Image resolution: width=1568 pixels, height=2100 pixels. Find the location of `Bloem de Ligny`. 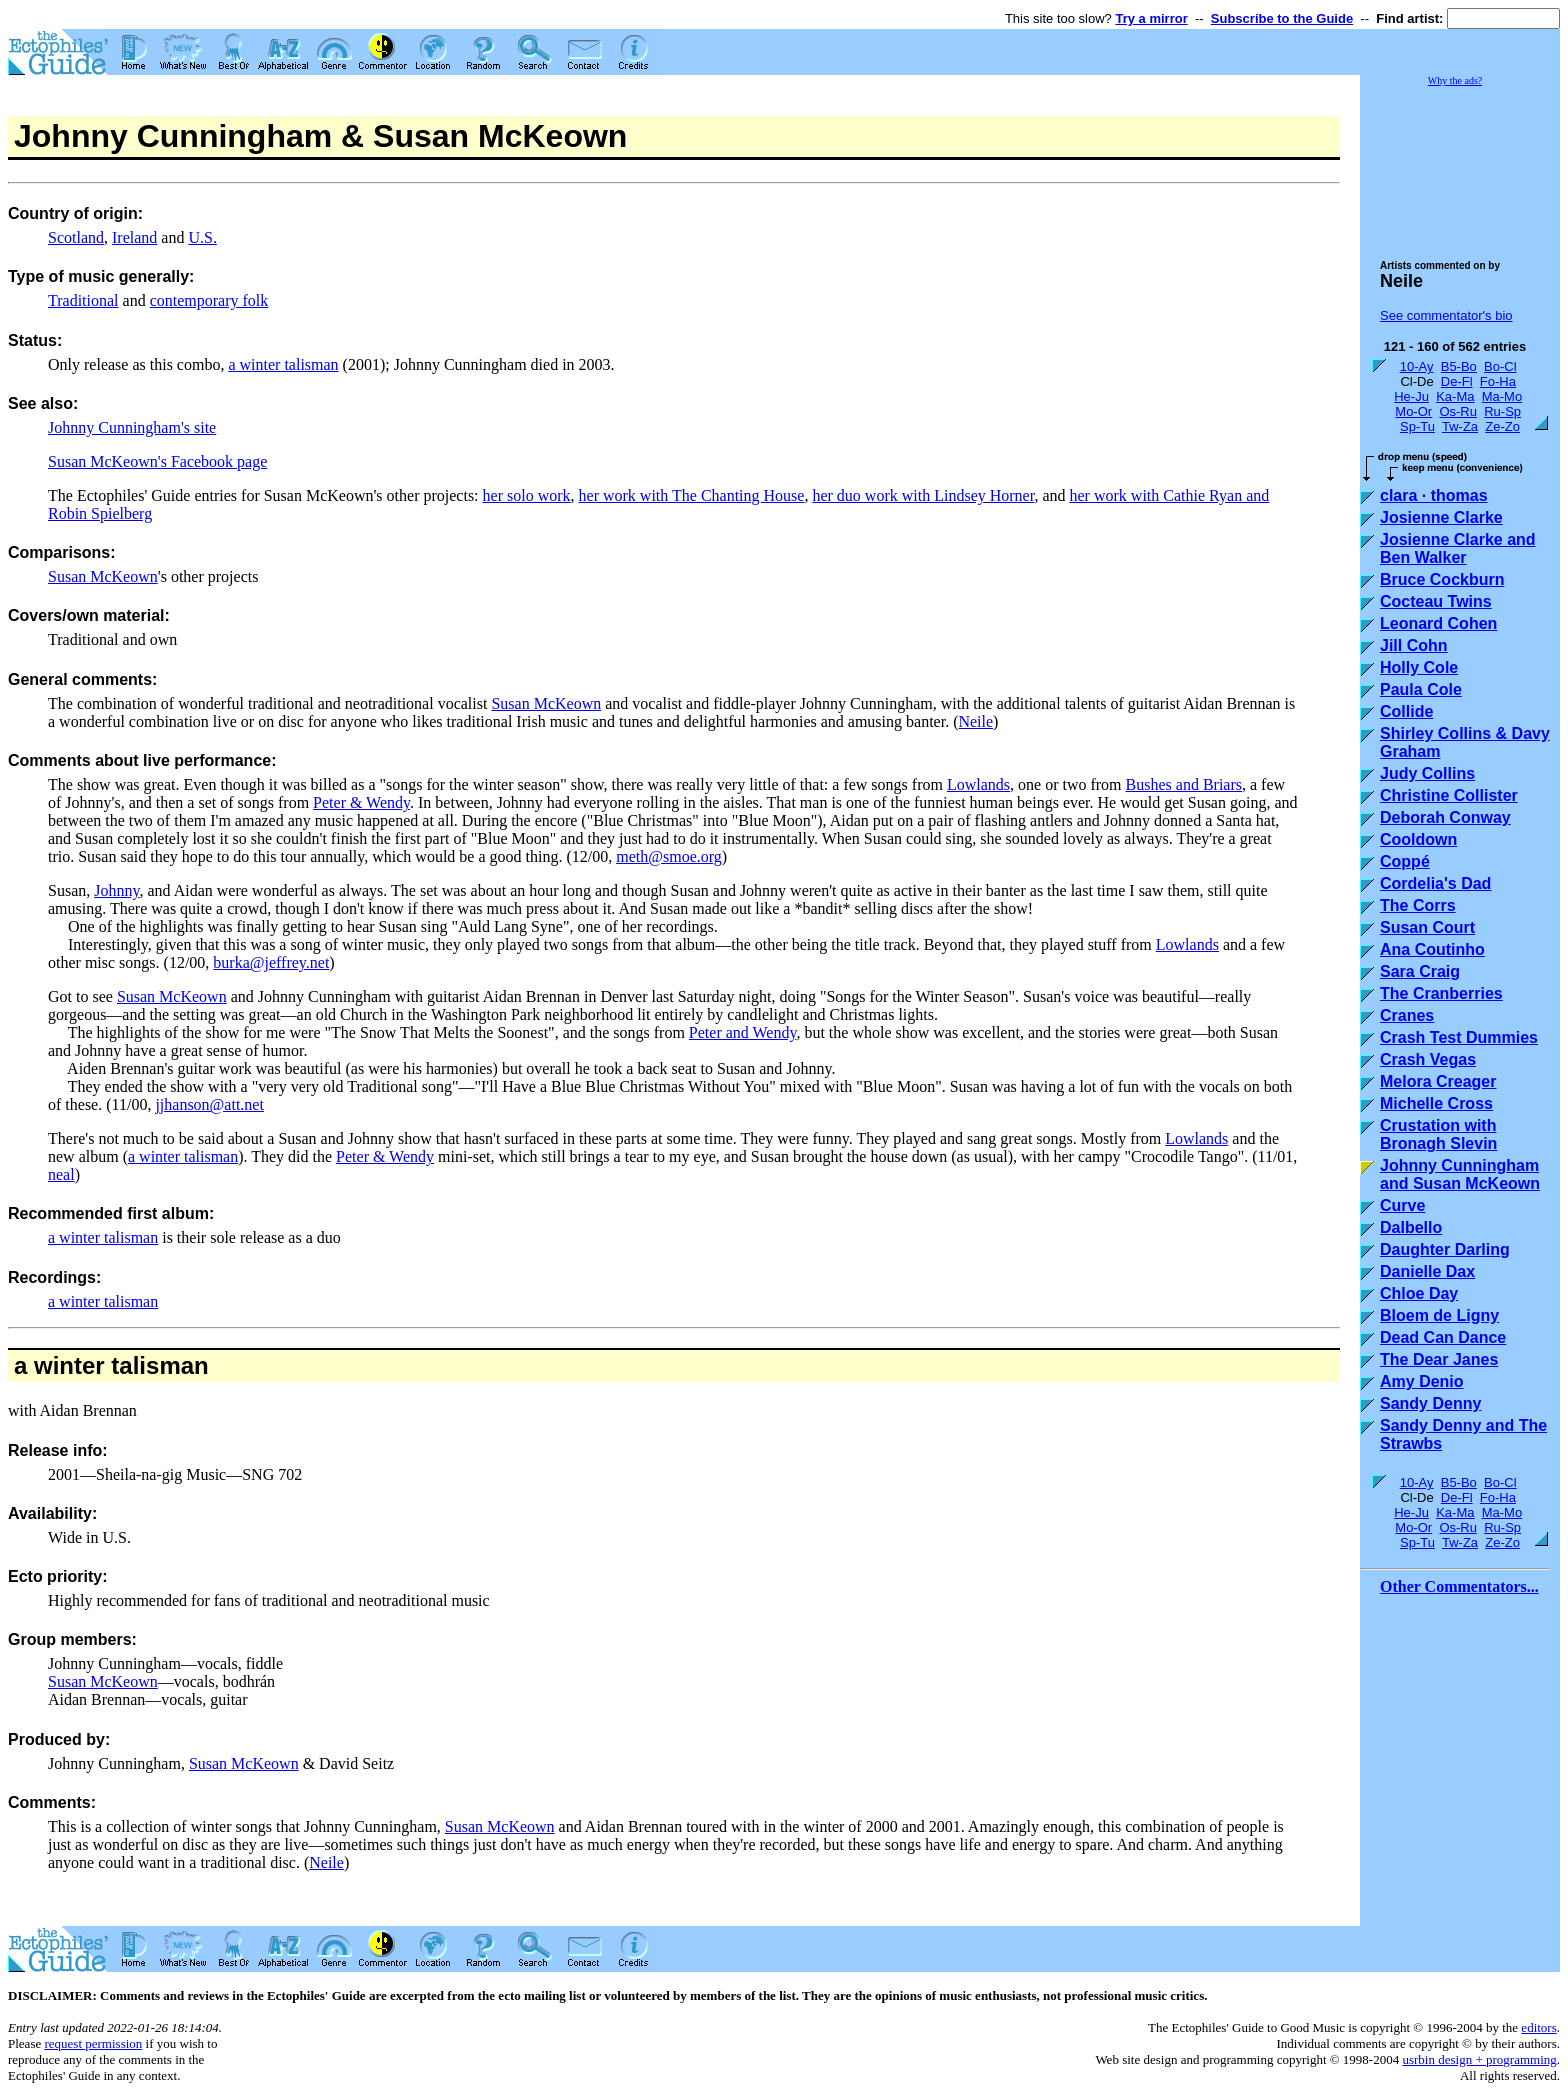

Bloem de Ligny is located at coordinates (1439, 1315).